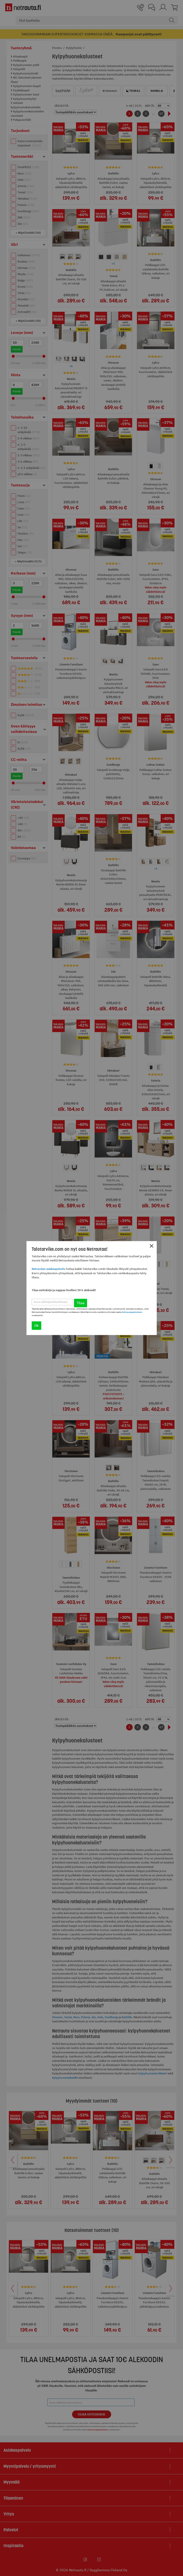 This screenshot has height=2576, width=183. What do you see at coordinates (132, 1312) in the screenshot?
I see `tietosuojaselosteen` at bounding box center [132, 1312].